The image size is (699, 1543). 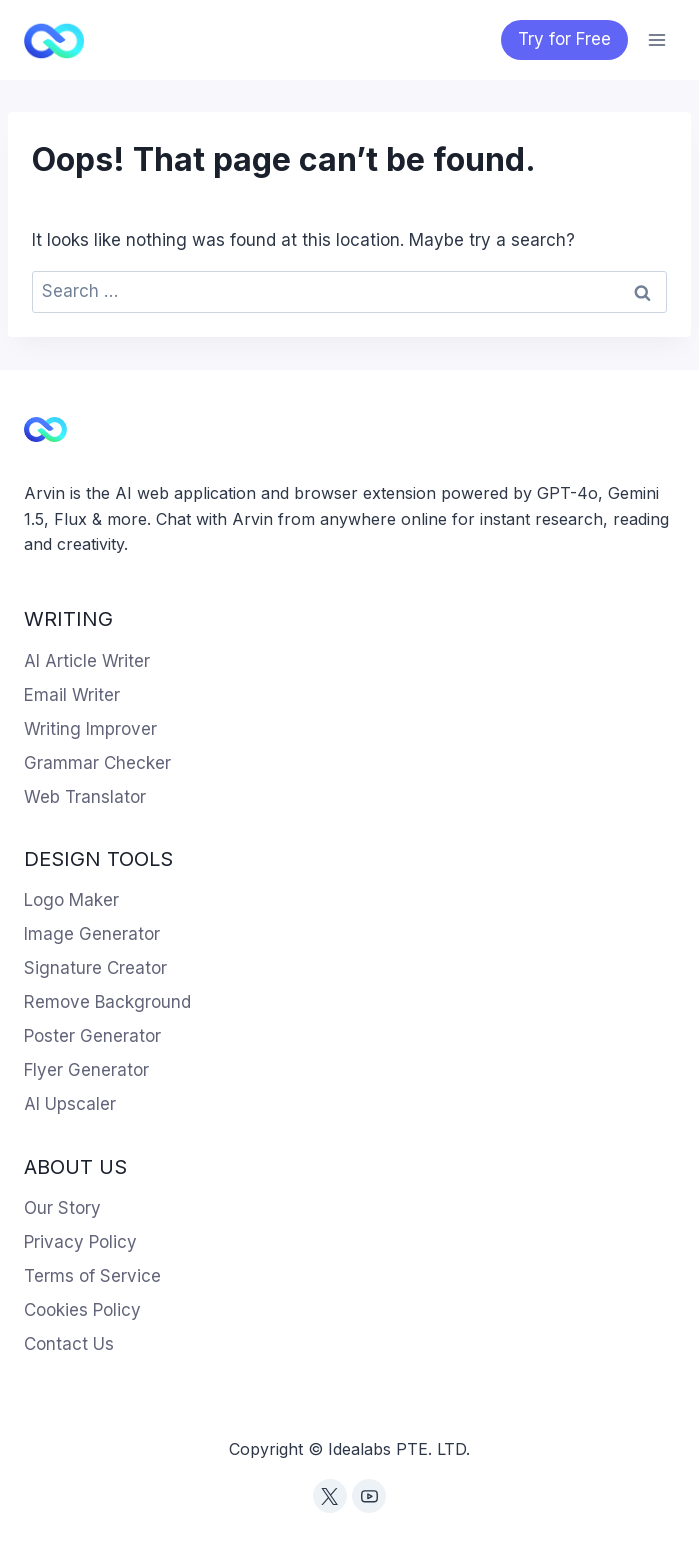 What do you see at coordinates (62, 1208) in the screenshot?
I see `Our Story` at bounding box center [62, 1208].